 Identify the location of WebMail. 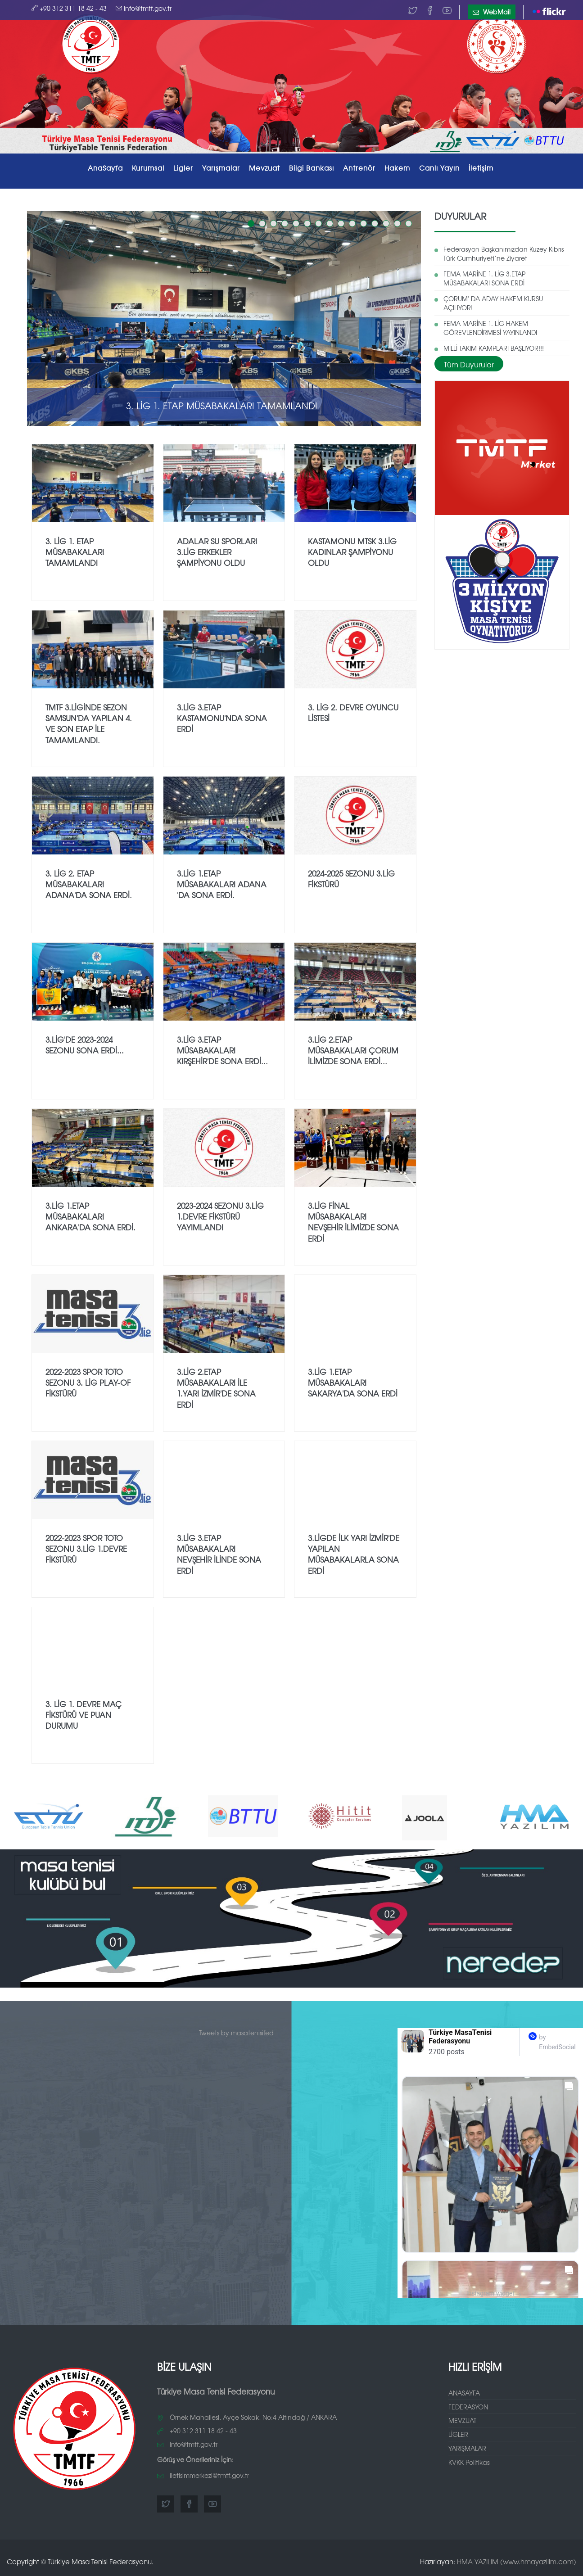
(492, 11).